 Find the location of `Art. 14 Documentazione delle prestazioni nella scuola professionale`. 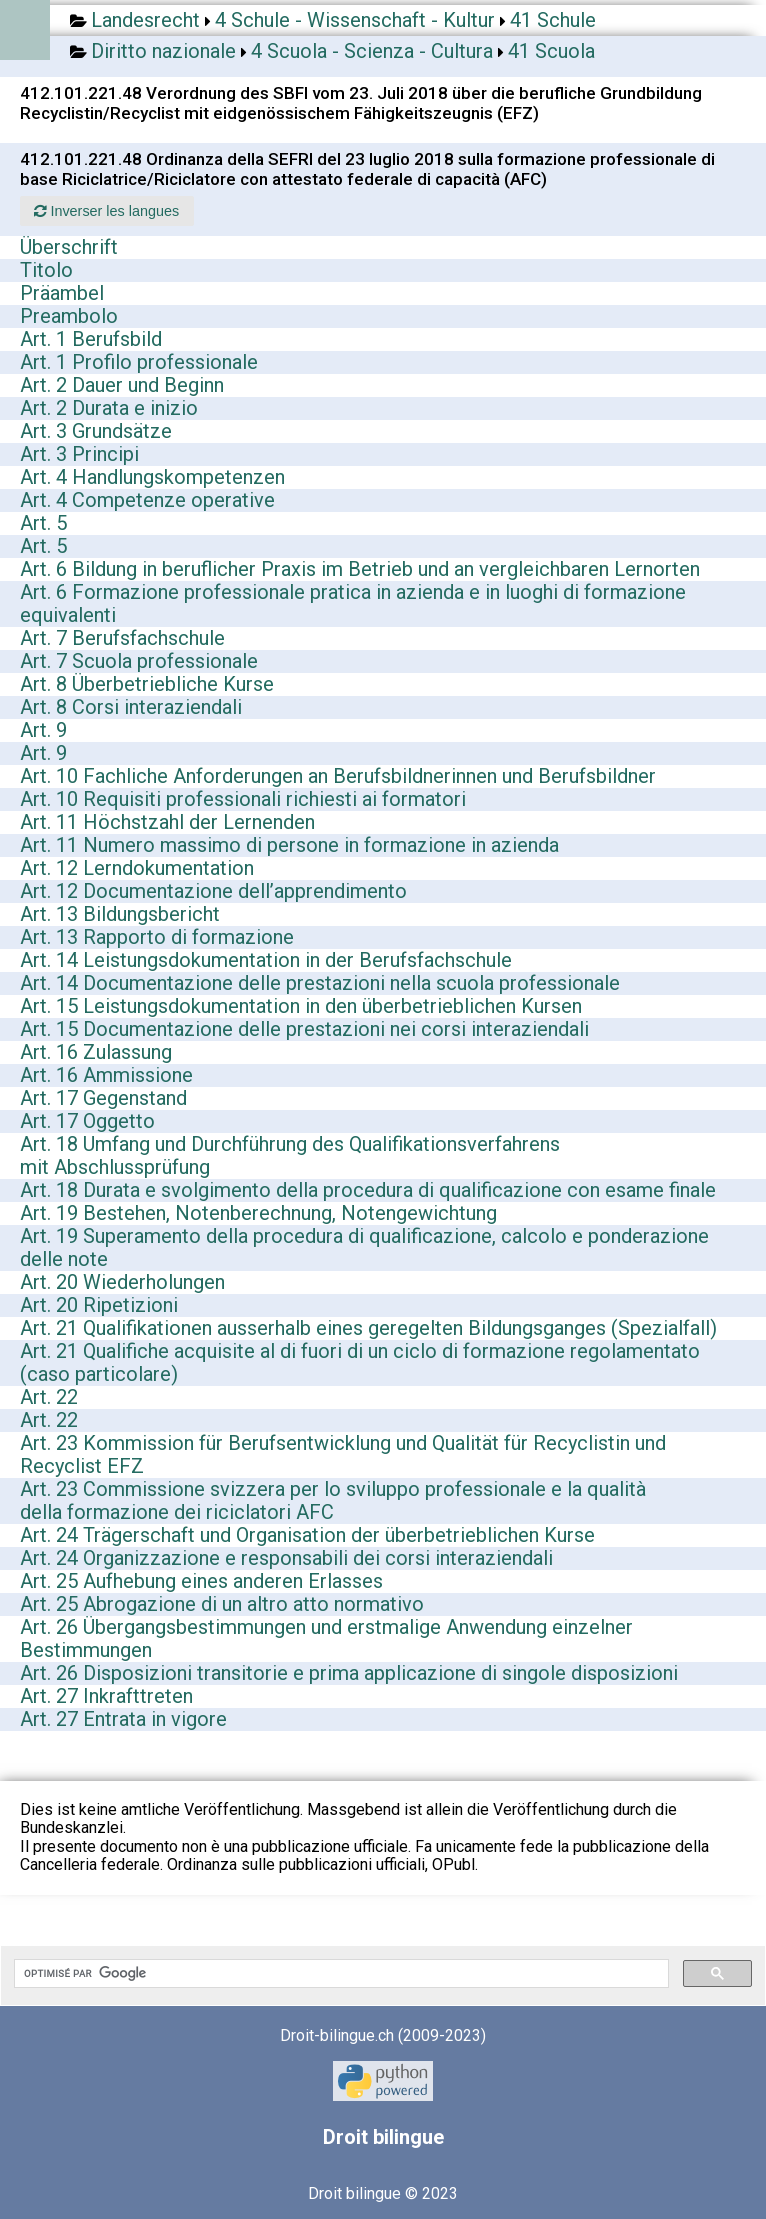

Art. 14 Documentazione delle prestazioni nella scuola professionale is located at coordinates (320, 983).